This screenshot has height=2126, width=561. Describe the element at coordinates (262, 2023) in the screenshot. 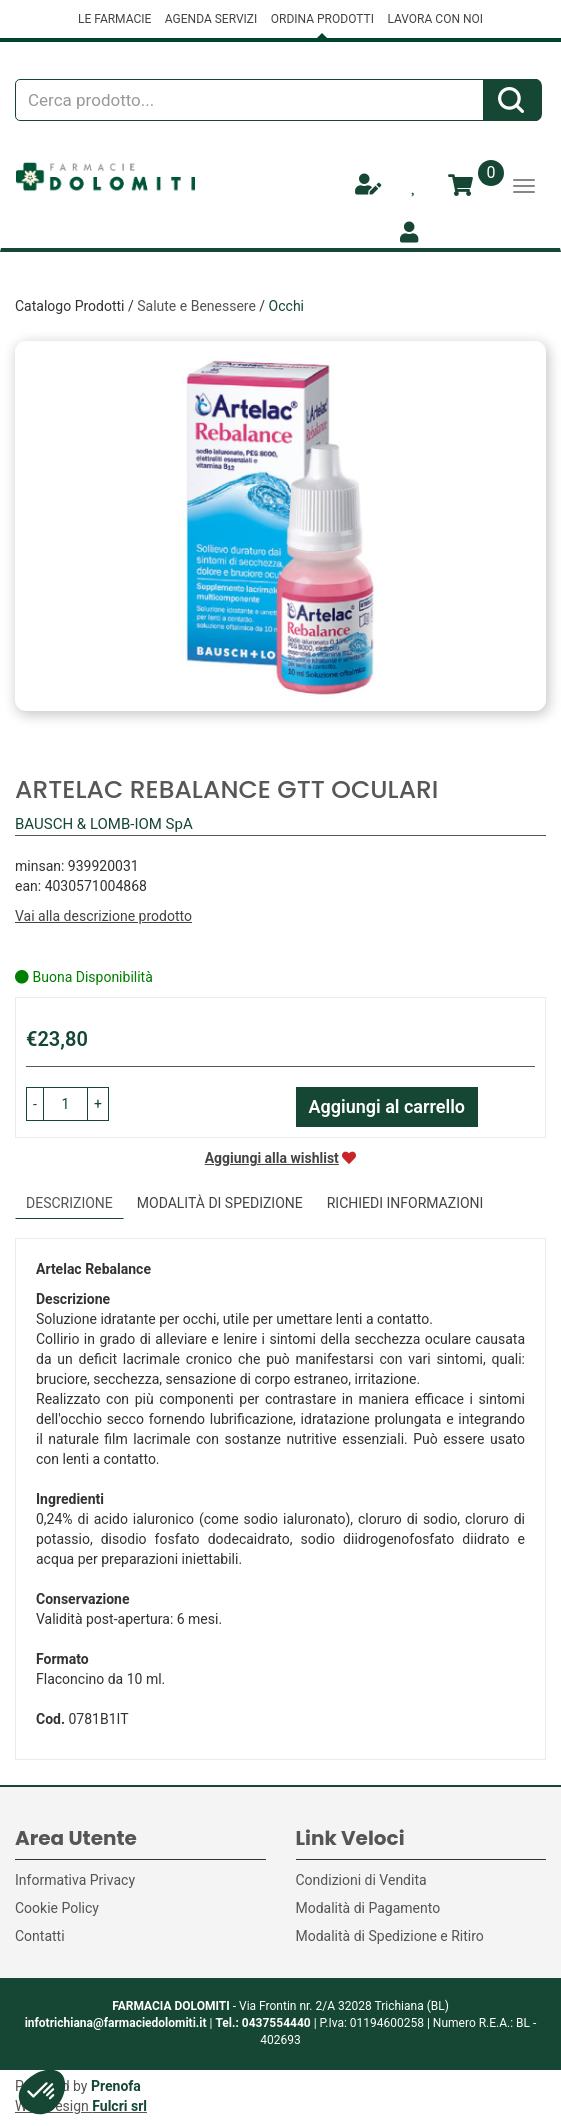

I see `Tel.: 0437554440` at that location.